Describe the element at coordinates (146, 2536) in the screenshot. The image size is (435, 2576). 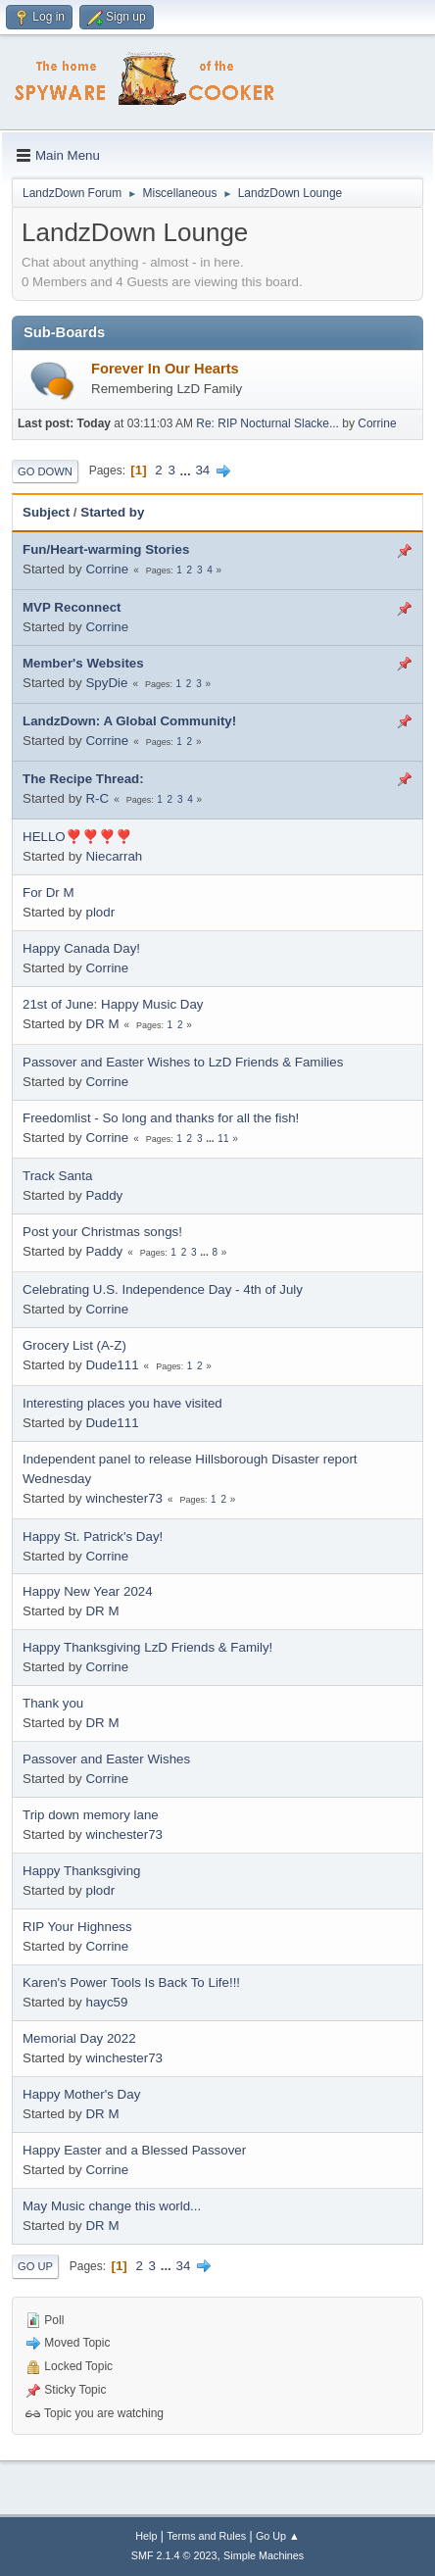
I see `Help` at that location.